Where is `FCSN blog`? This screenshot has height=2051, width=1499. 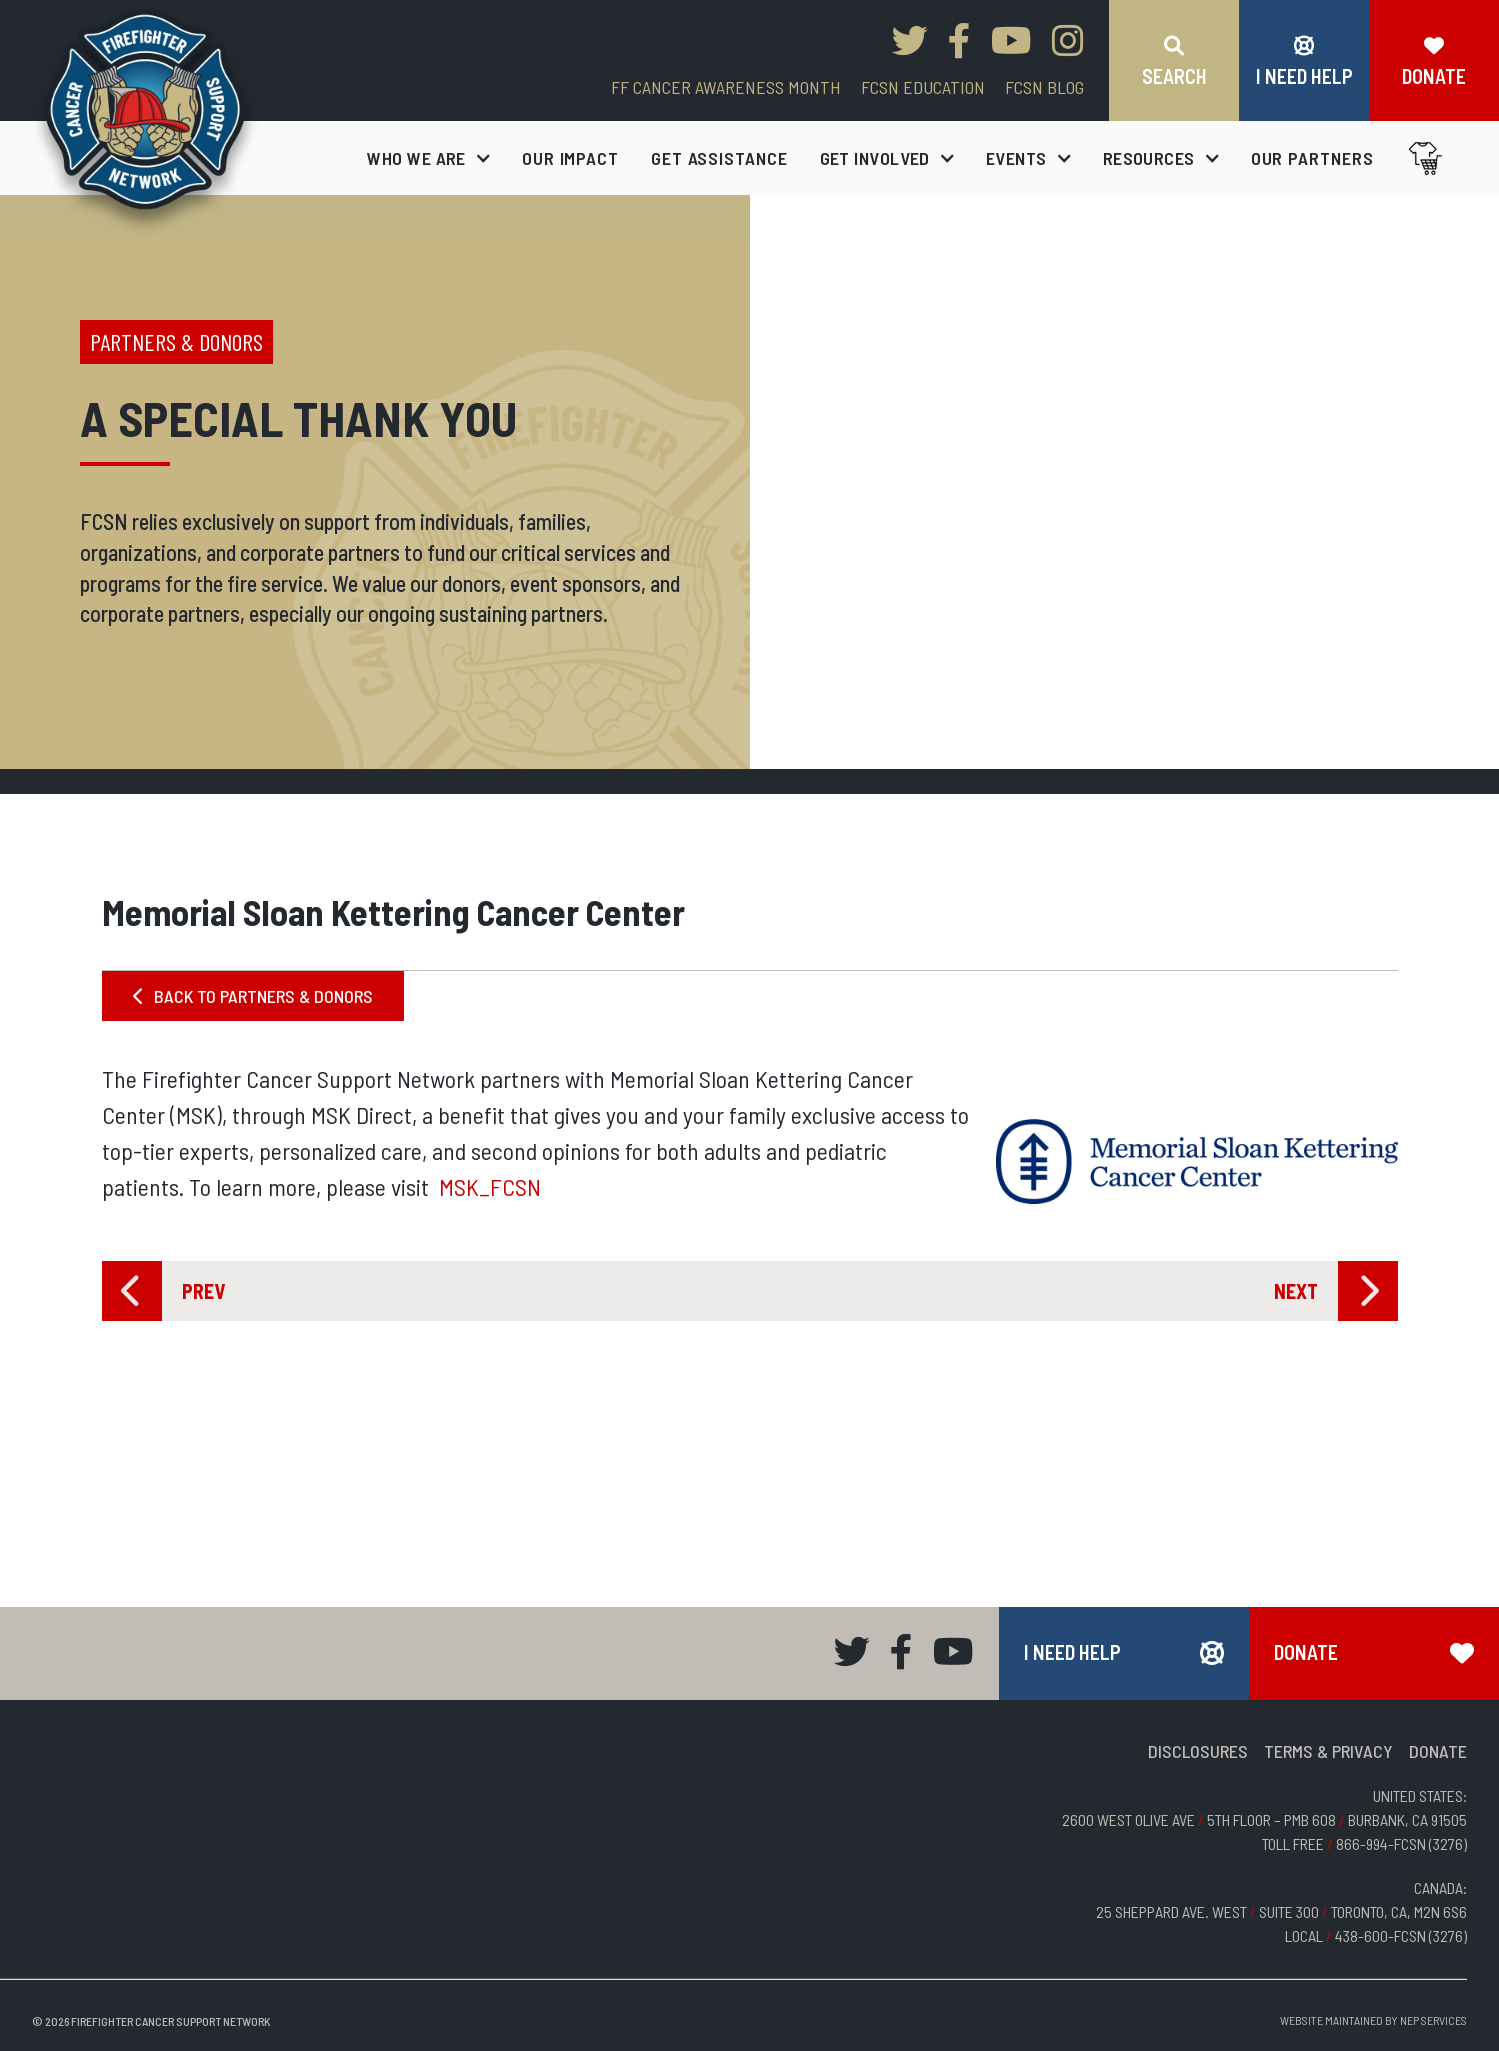
FCSN blog is located at coordinates (1044, 87).